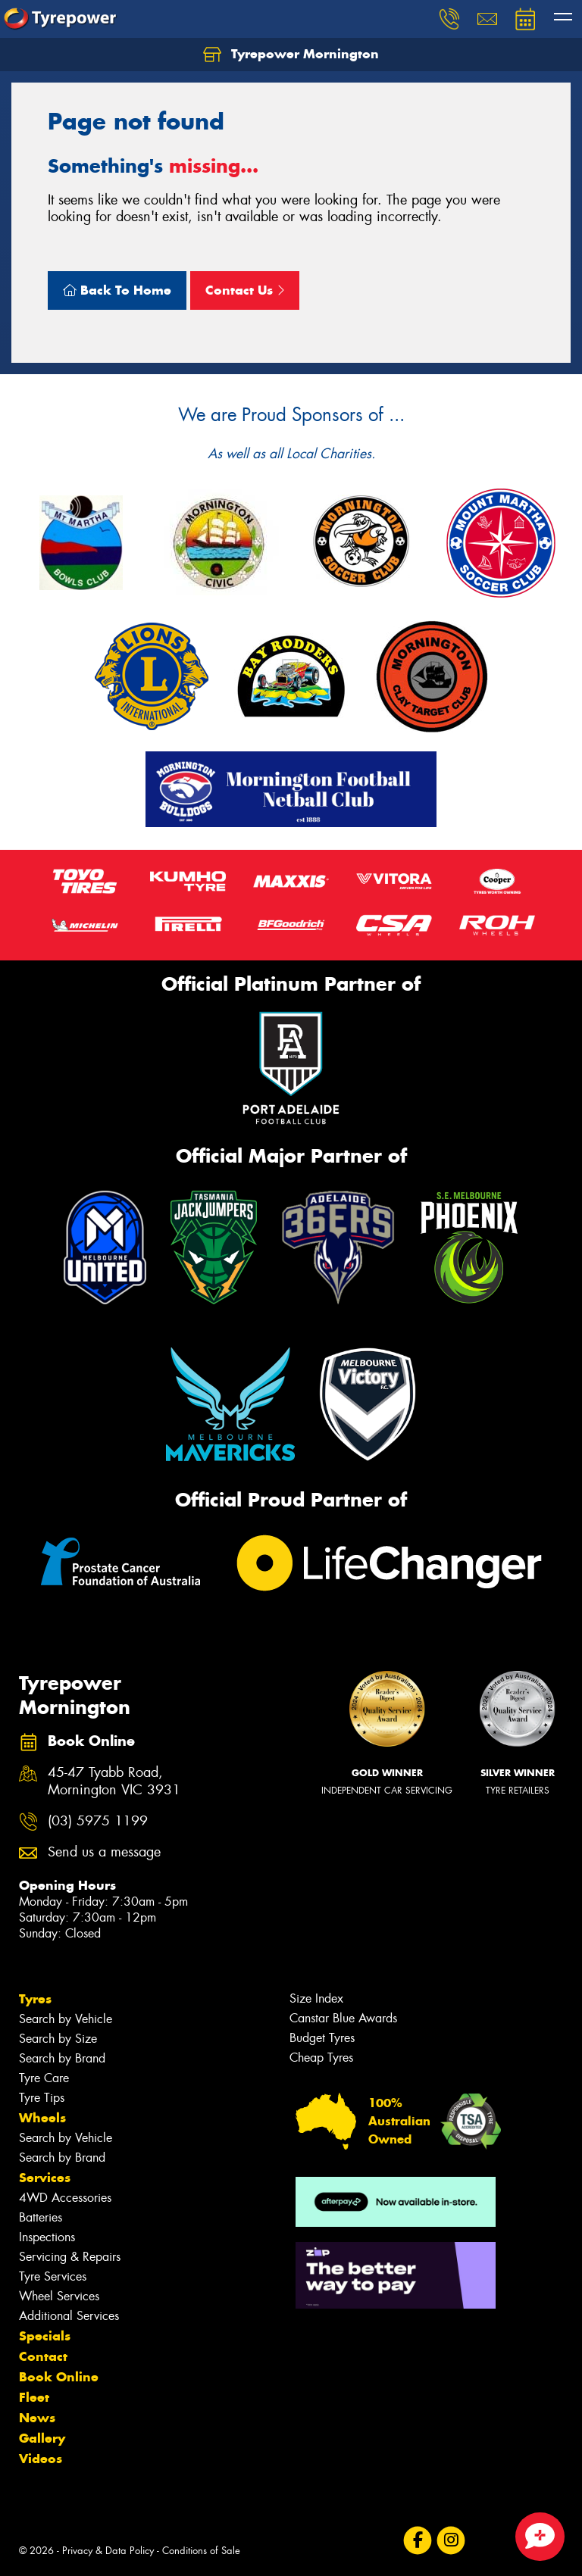 This screenshot has height=2576, width=582. I want to click on Send us a message, so click(104, 1852).